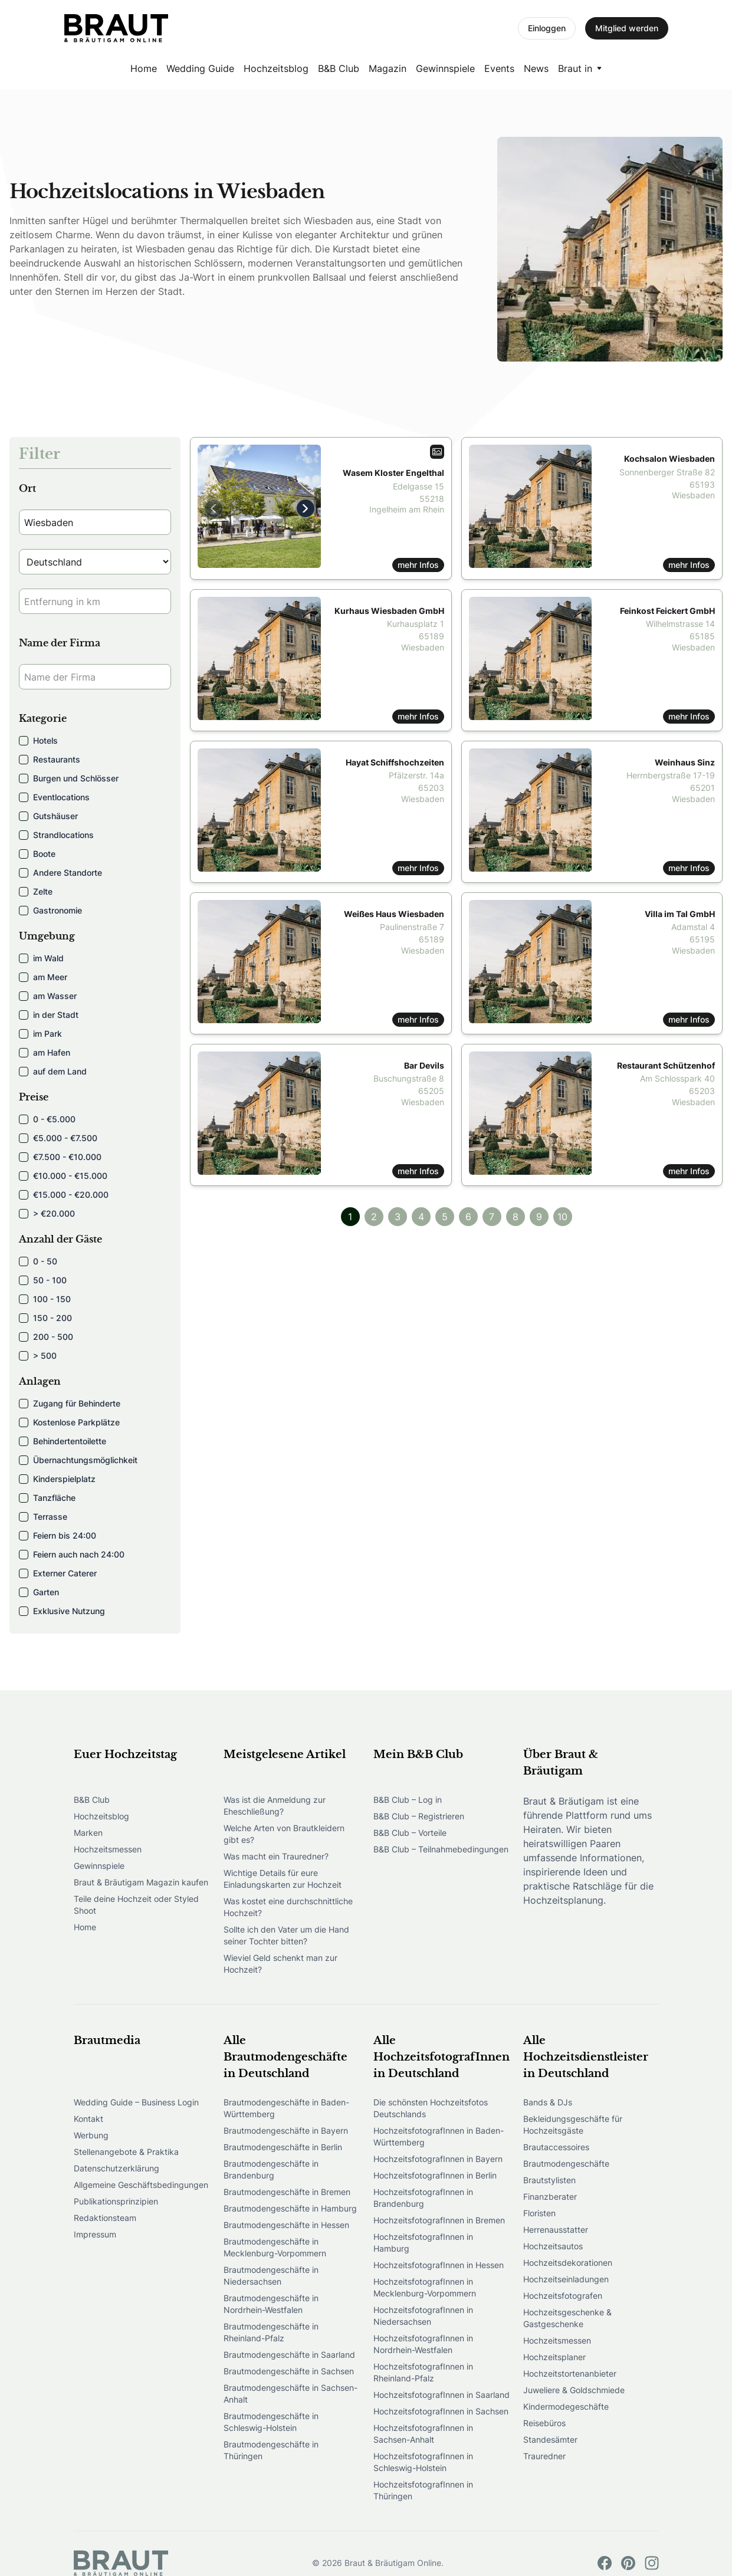 The width and height of the screenshot is (732, 2576). Describe the element at coordinates (550, 2196) in the screenshot. I see `Finanzberater` at that location.